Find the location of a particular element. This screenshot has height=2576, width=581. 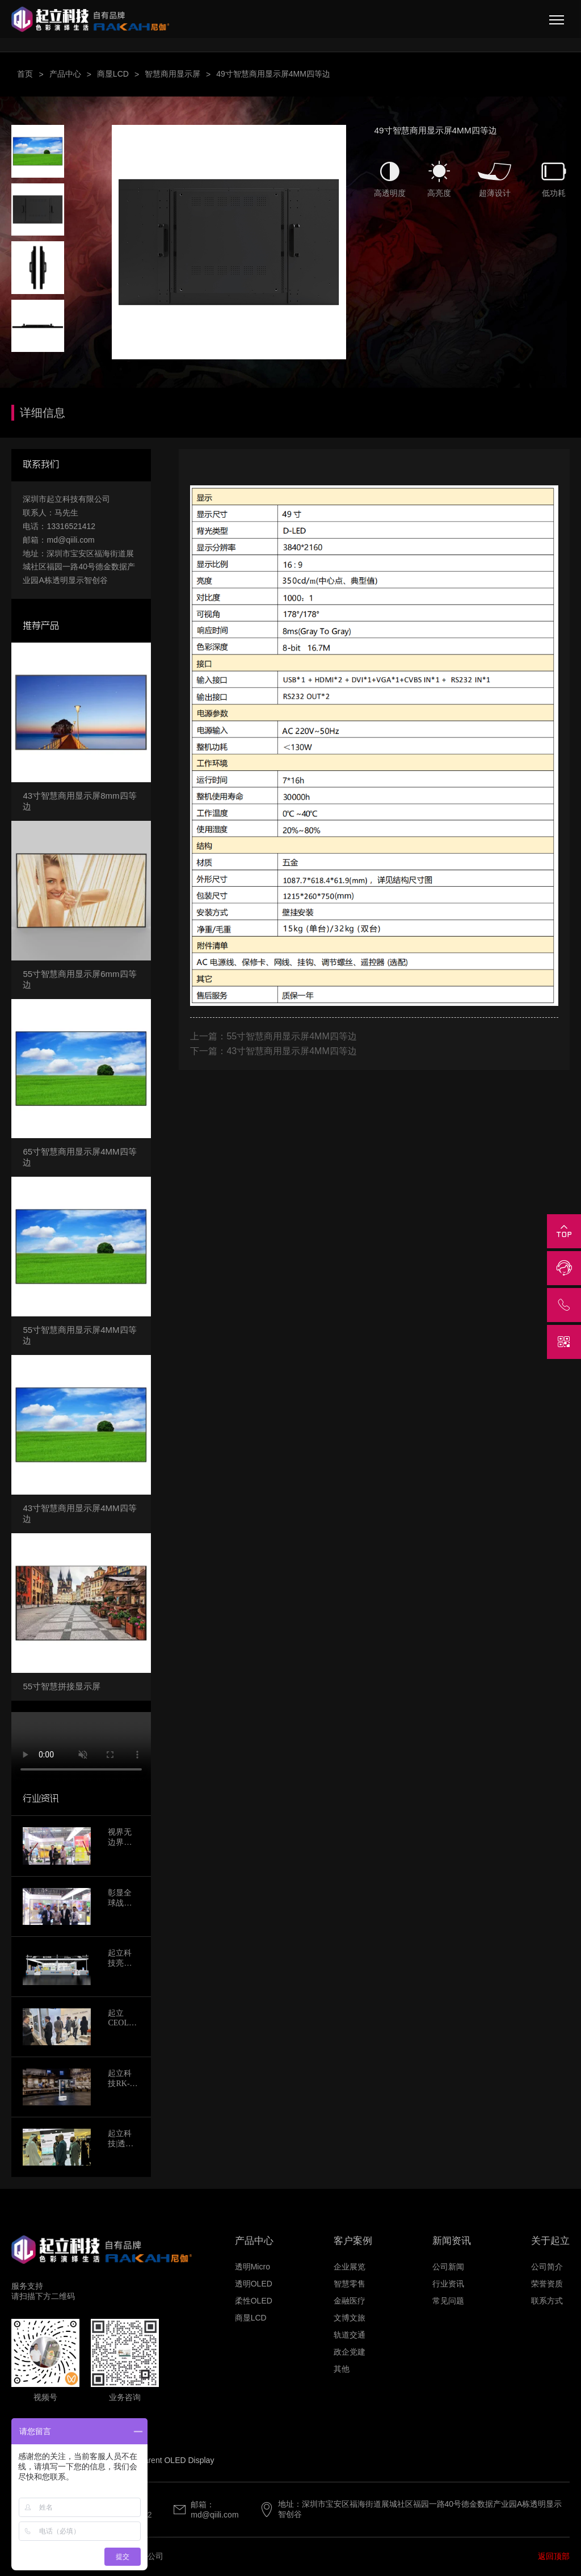

商显LCD is located at coordinates (113, 73).